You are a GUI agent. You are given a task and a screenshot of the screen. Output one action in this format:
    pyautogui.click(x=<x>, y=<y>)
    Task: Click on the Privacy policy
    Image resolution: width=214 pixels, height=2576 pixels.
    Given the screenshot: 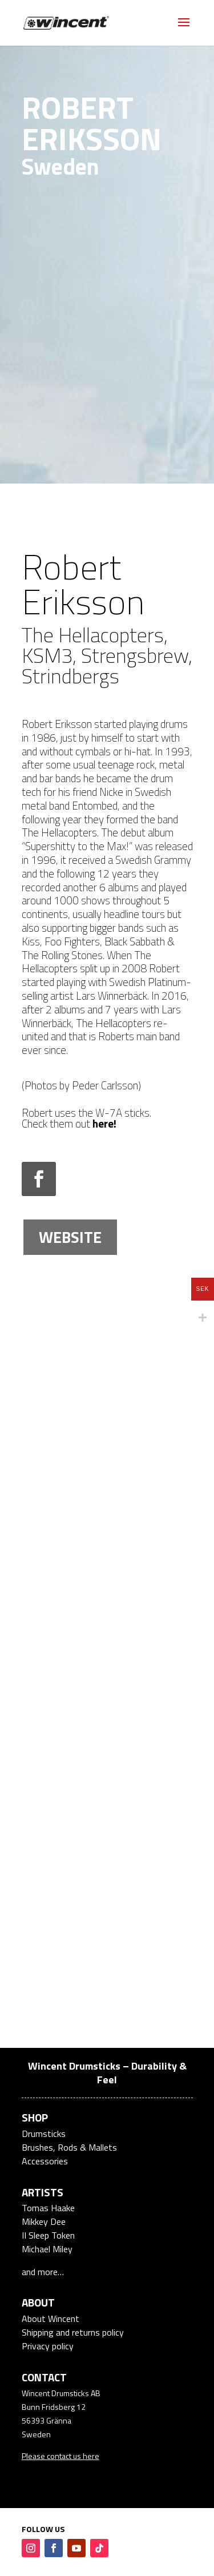 What is the action you would take?
    pyautogui.click(x=48, y=2346)
    